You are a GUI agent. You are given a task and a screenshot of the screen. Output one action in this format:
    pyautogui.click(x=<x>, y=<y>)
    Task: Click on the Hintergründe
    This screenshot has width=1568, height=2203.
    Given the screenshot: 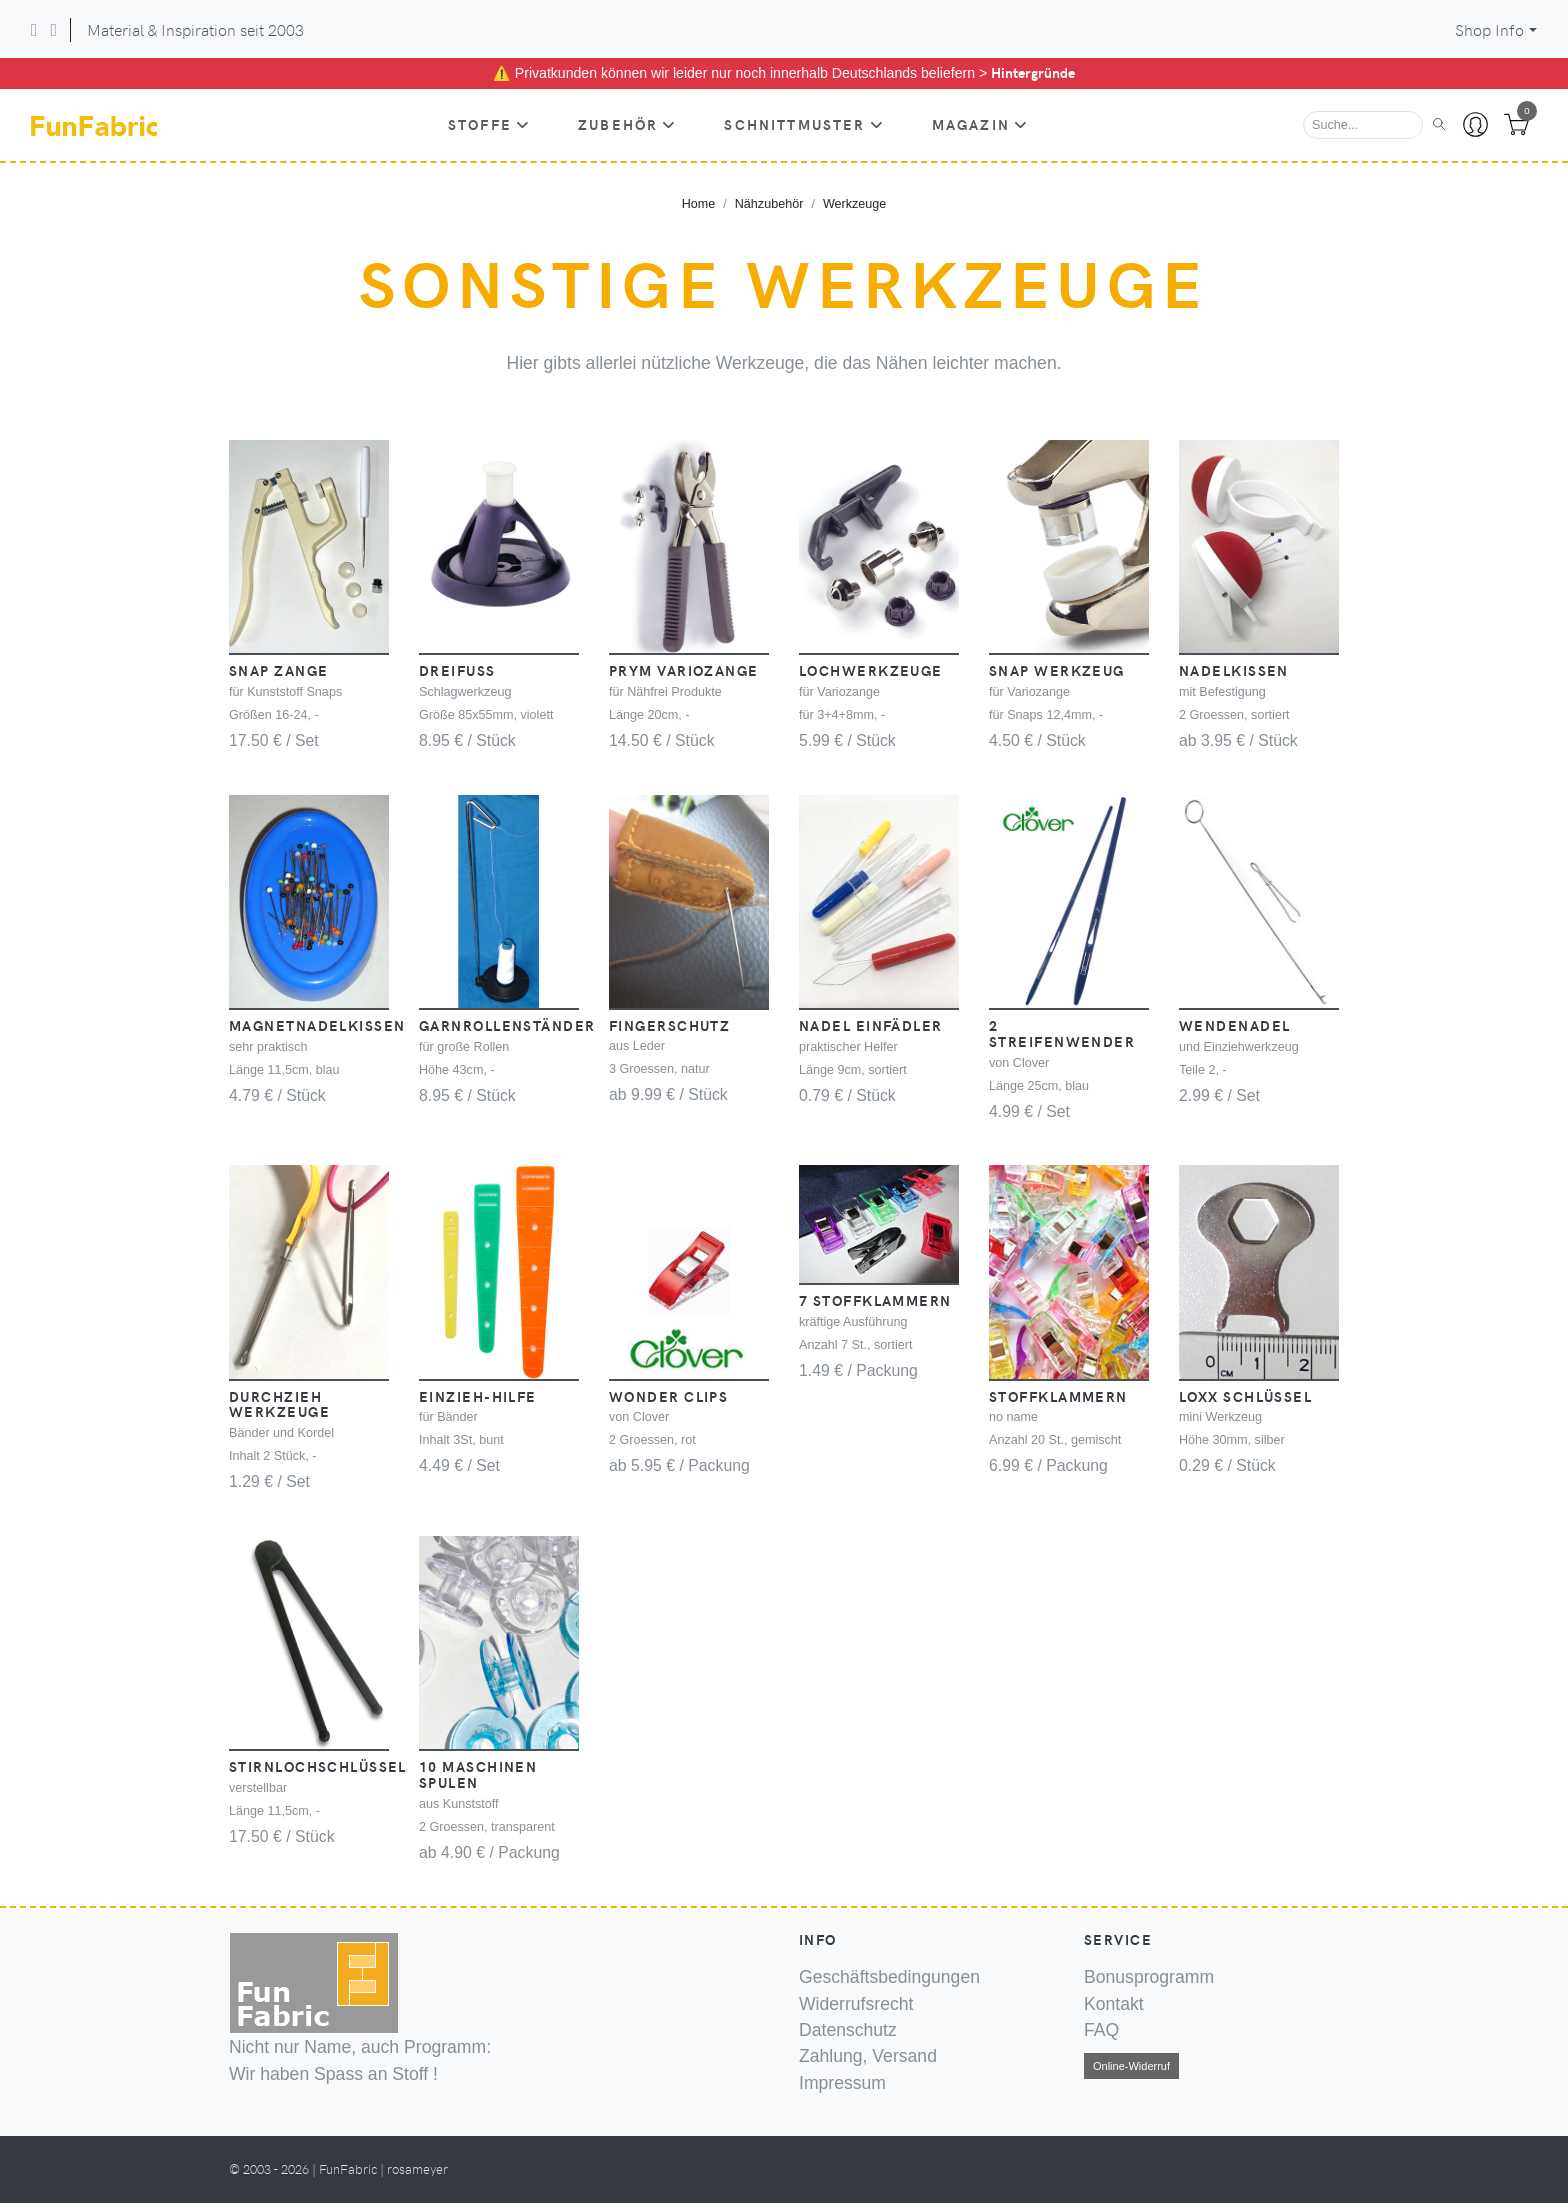 What is the action you would take?
    pyautogui.click(x=1033, y=72)
    